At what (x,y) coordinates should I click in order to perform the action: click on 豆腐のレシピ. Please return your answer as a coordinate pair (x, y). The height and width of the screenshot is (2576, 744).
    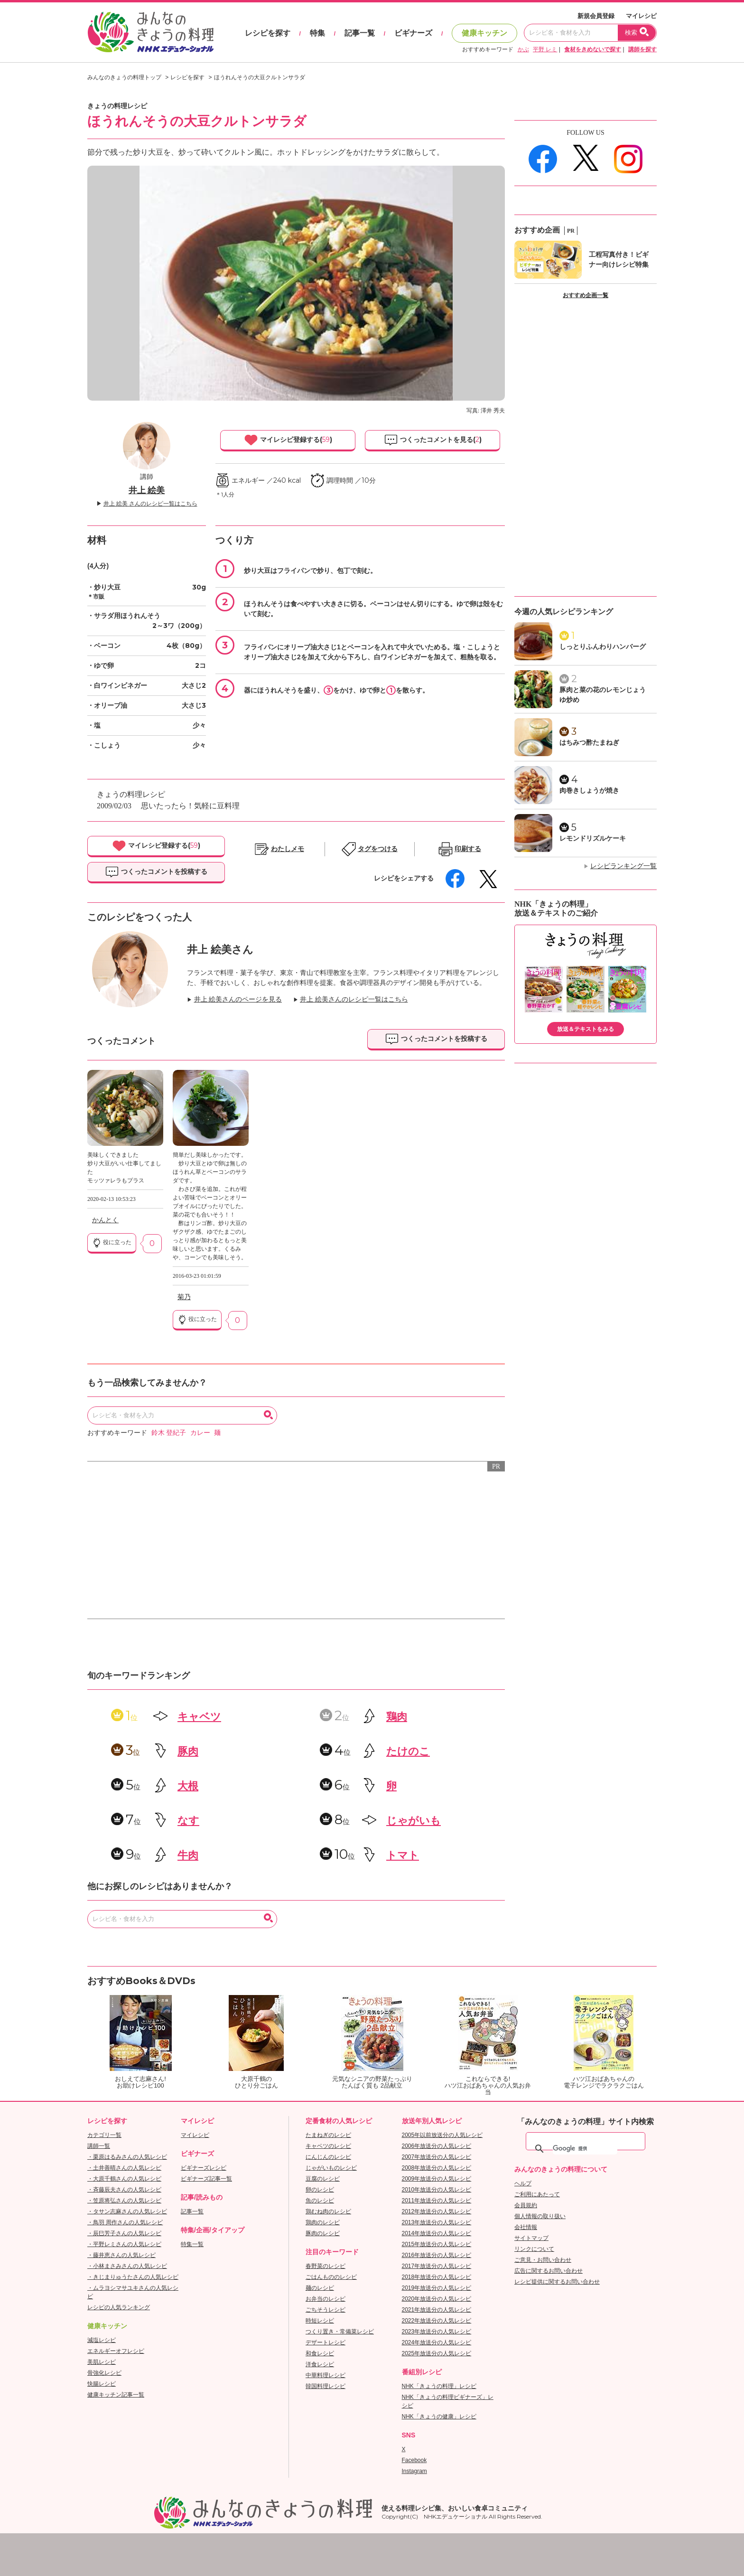
    Looking at the image, I should click on (323, 2178).